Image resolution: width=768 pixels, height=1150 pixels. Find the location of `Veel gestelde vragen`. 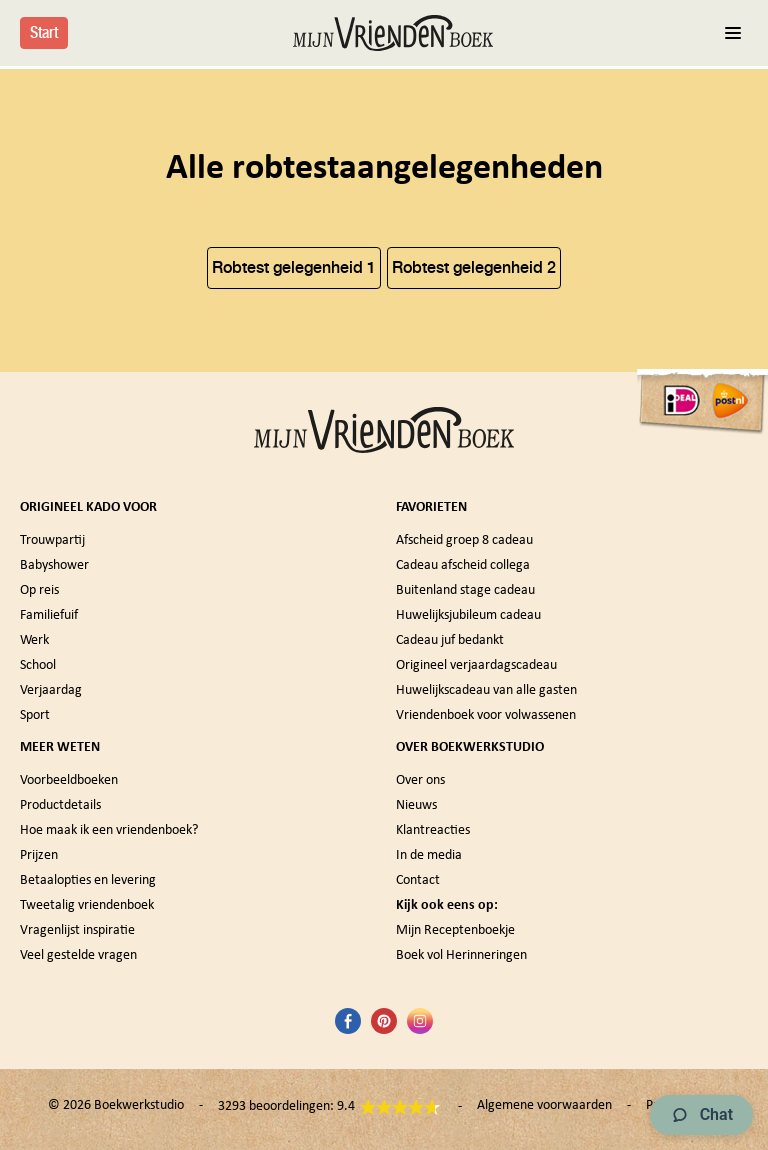

Veel gestelde vragen is located at coordinates (78, 955).